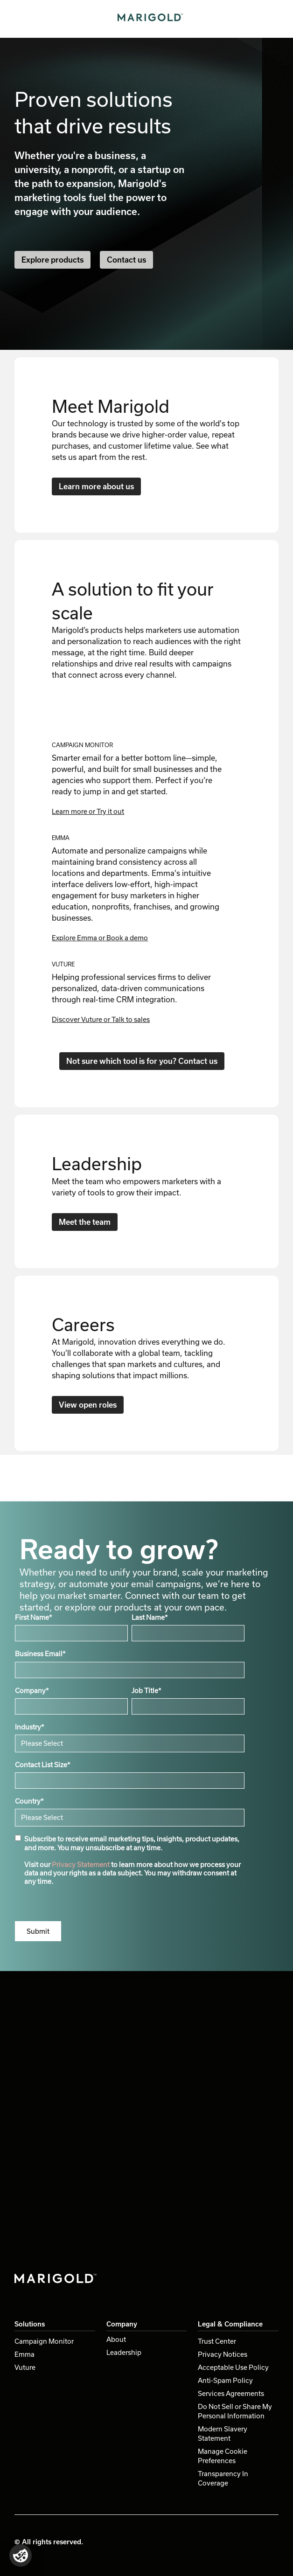  Describe the element at coordinates (222, 2456) in the screenshot. I see `Manage Cookie Preferences` at that location.